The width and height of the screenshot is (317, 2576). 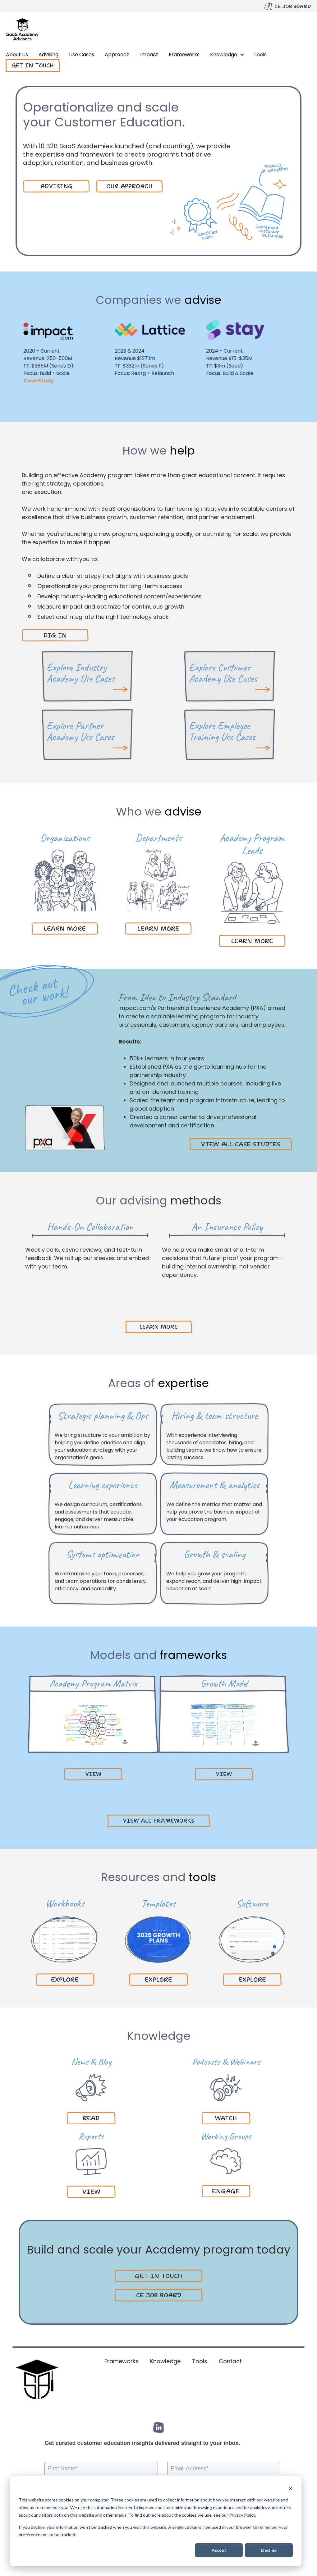 What do you see at coordinates (290, 2488) in the screenshot?
I see `[Dismiss cookie banner]` at bounding box center [290, 2488].